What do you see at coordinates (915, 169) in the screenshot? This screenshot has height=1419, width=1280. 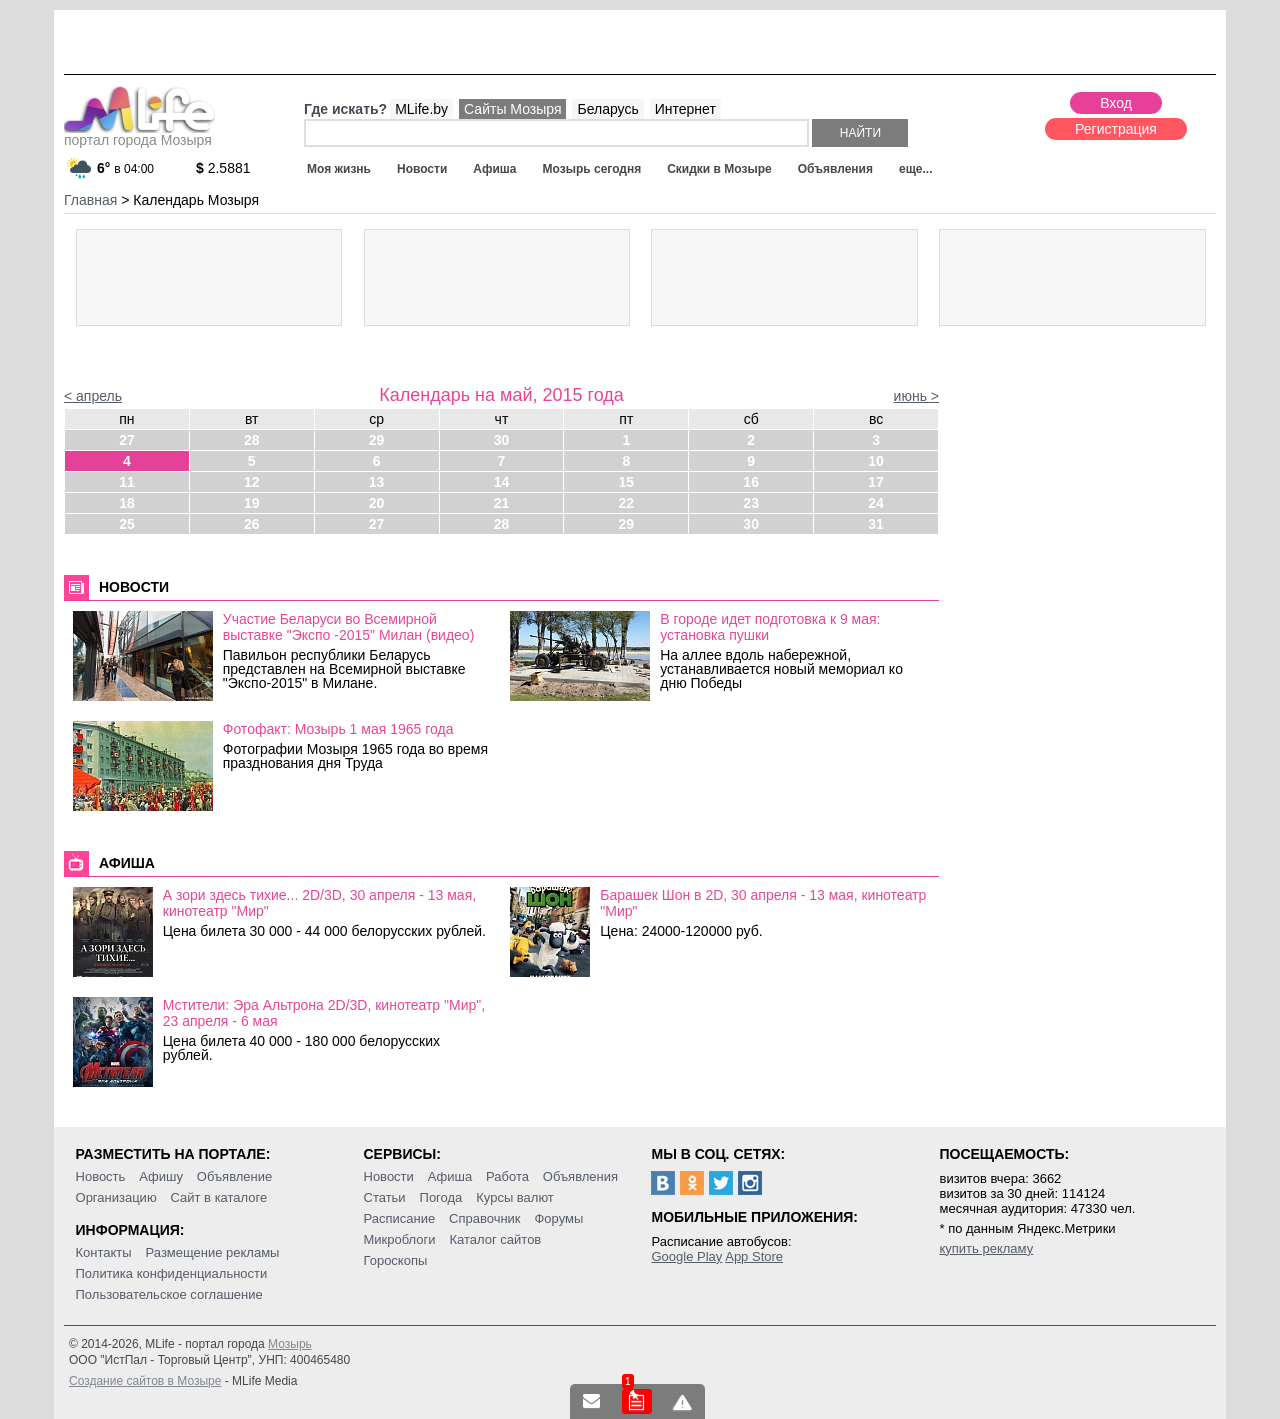 I see `еще...` at bounding box center [915, 169].